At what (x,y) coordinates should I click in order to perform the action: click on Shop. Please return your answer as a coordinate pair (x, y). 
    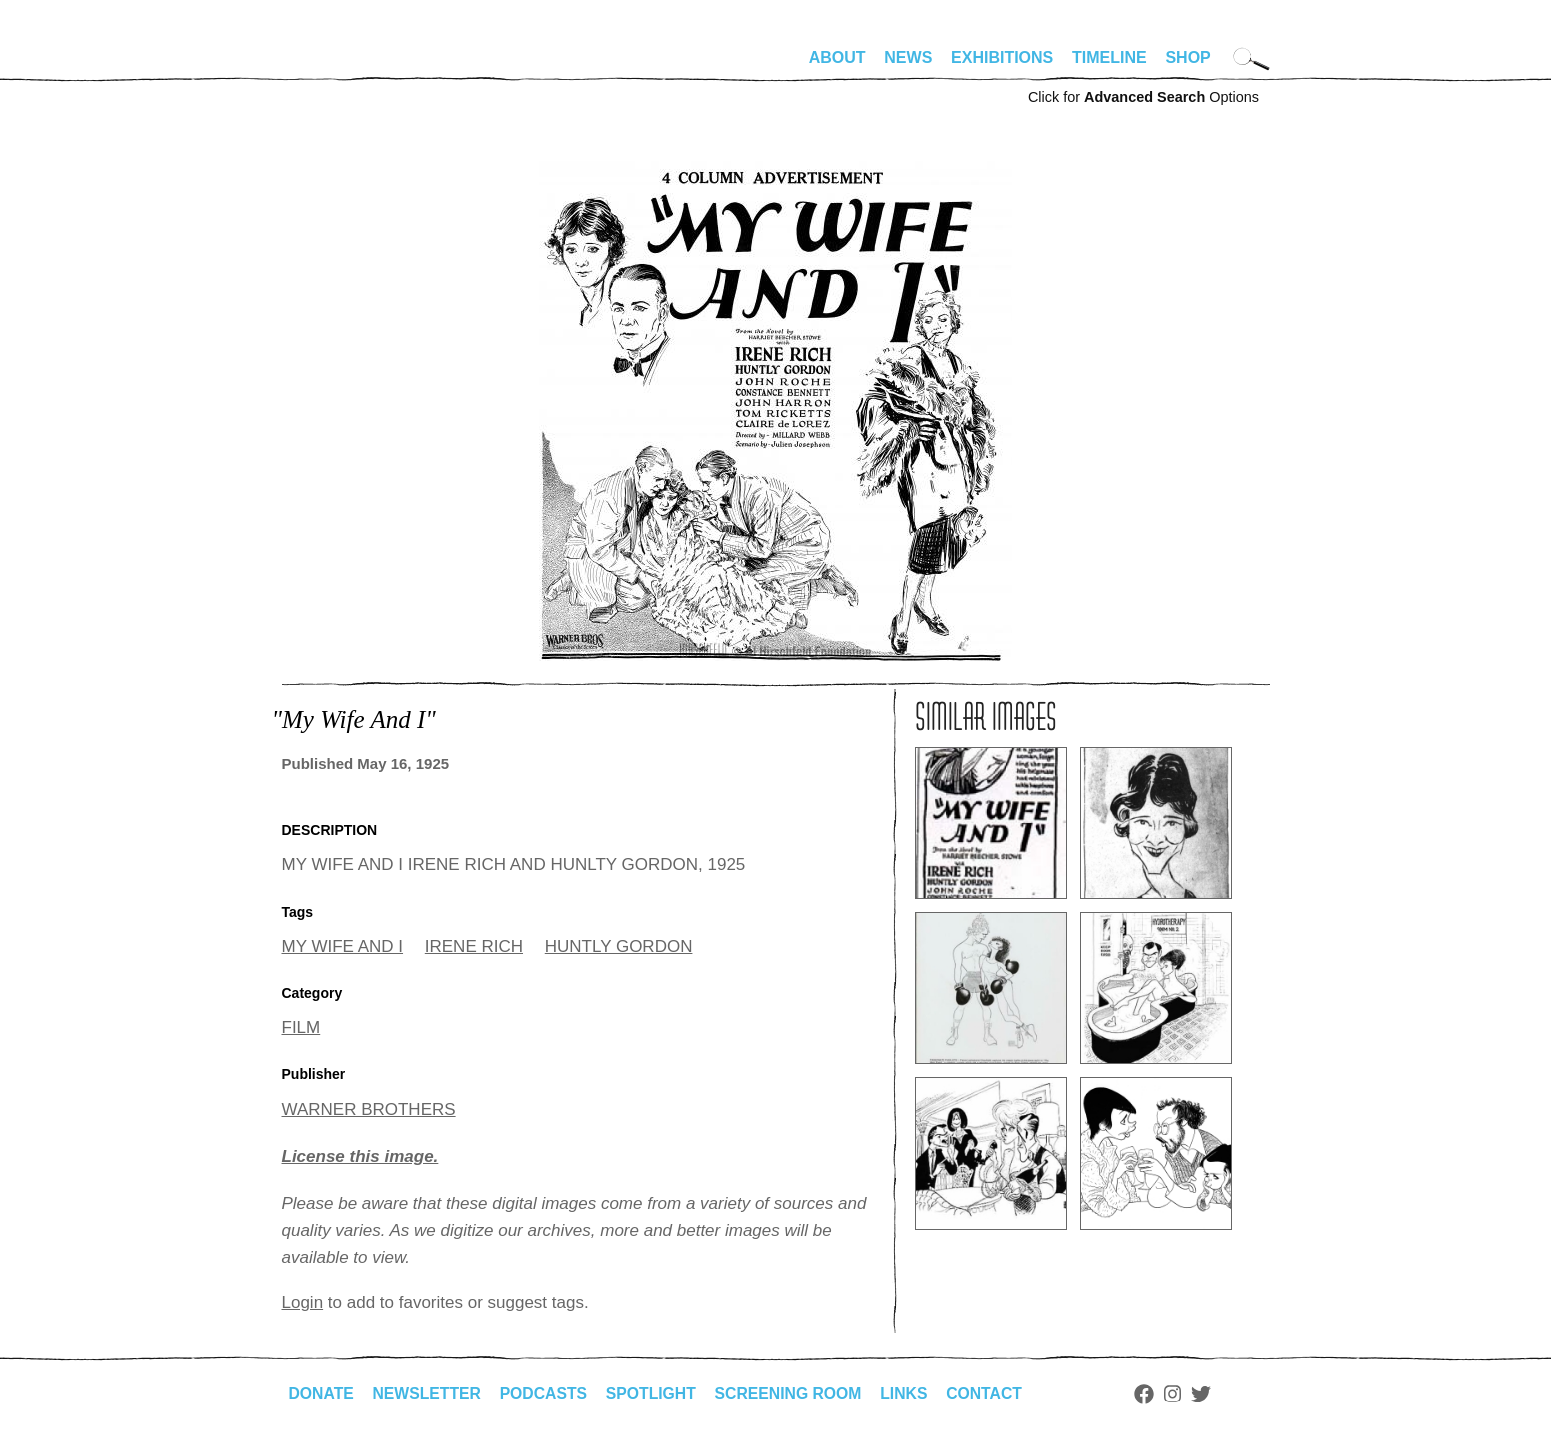
    Looking at the image, I should click on (1187, 57).